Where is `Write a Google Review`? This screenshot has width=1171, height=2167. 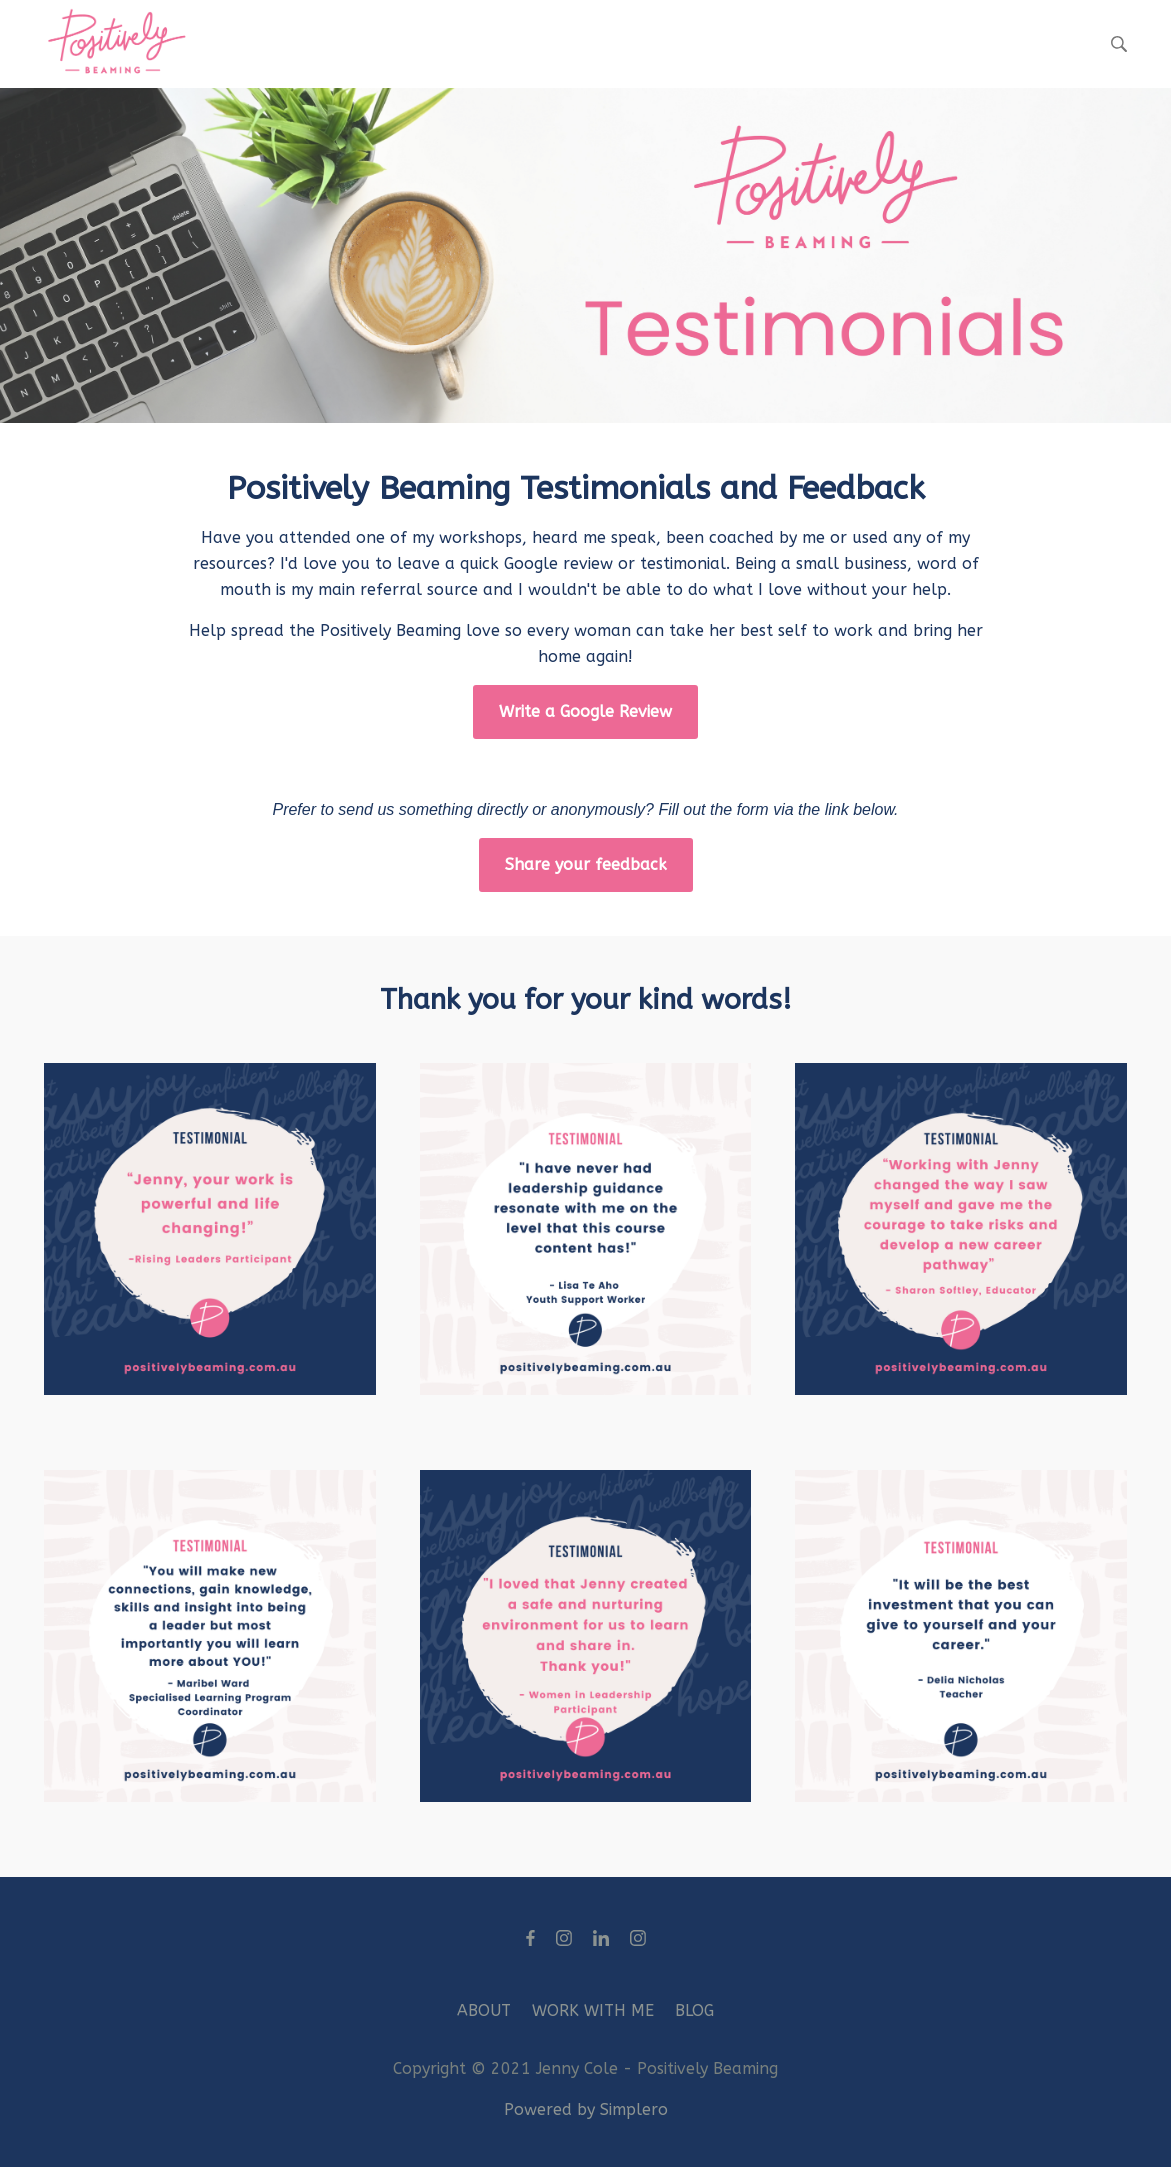 Write a Google Review is located at coordinates (585, 711).